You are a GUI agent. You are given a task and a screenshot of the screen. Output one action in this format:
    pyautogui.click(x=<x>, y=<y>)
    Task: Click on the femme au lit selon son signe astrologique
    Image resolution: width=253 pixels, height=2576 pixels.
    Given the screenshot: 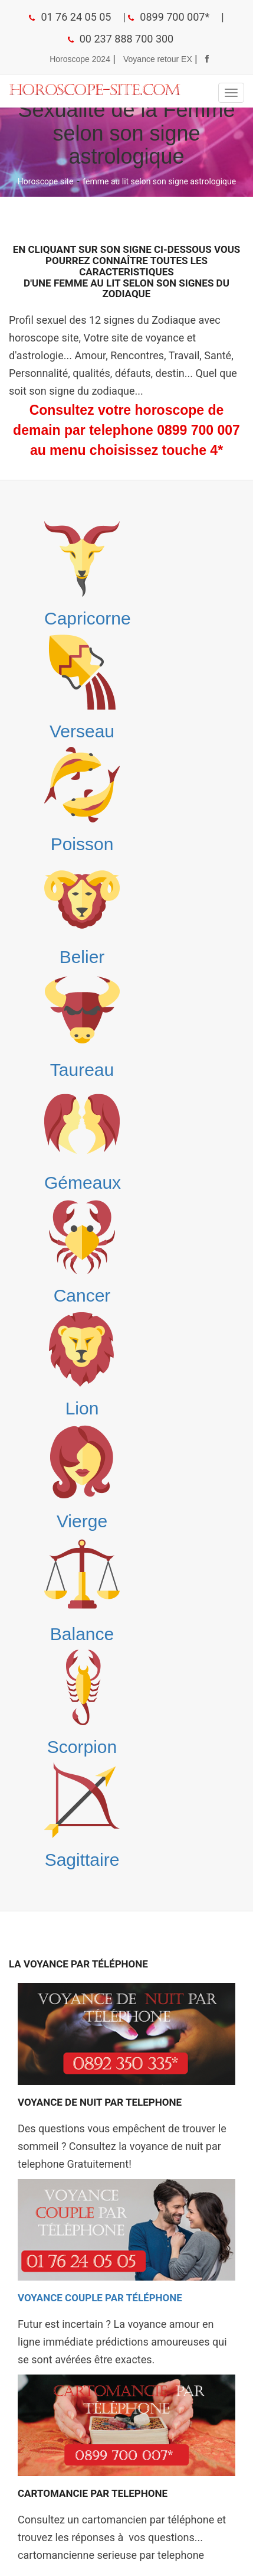 What is the action you would take?
    pyautogui.click(x=159, y=181)
    